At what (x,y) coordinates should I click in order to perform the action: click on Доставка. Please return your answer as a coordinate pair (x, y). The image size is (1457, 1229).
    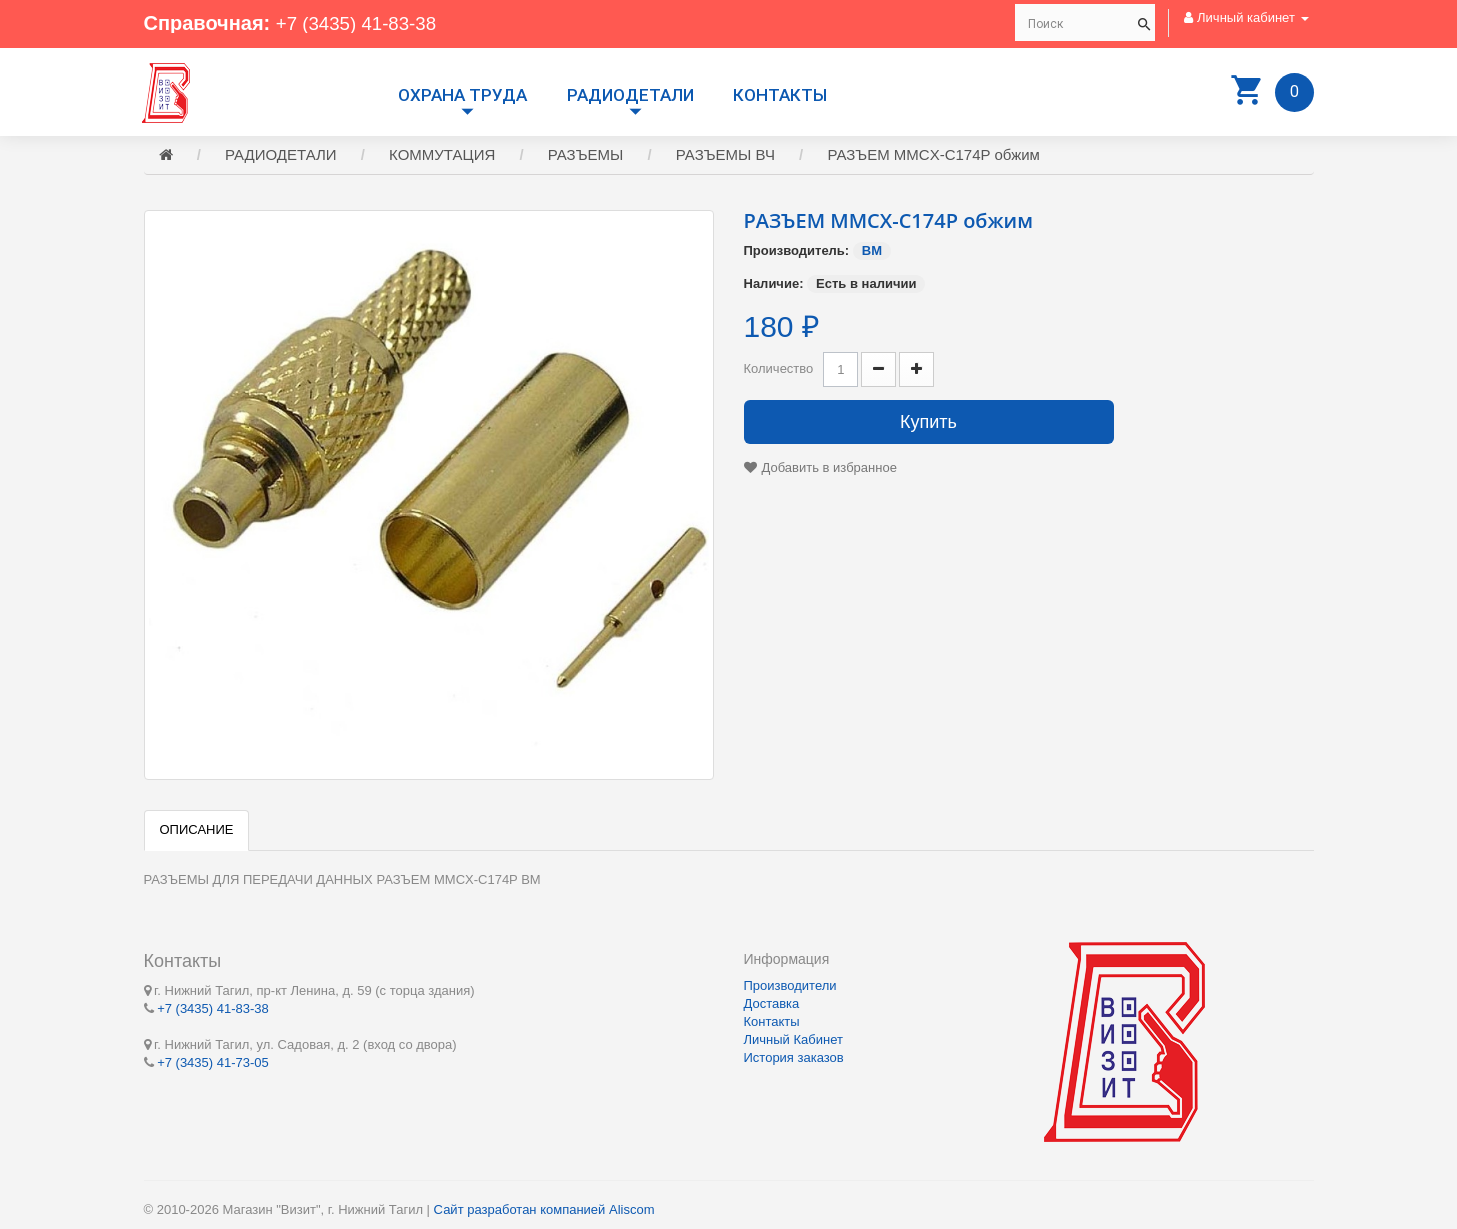
    Looking at the image, I should click on (772, 1003).